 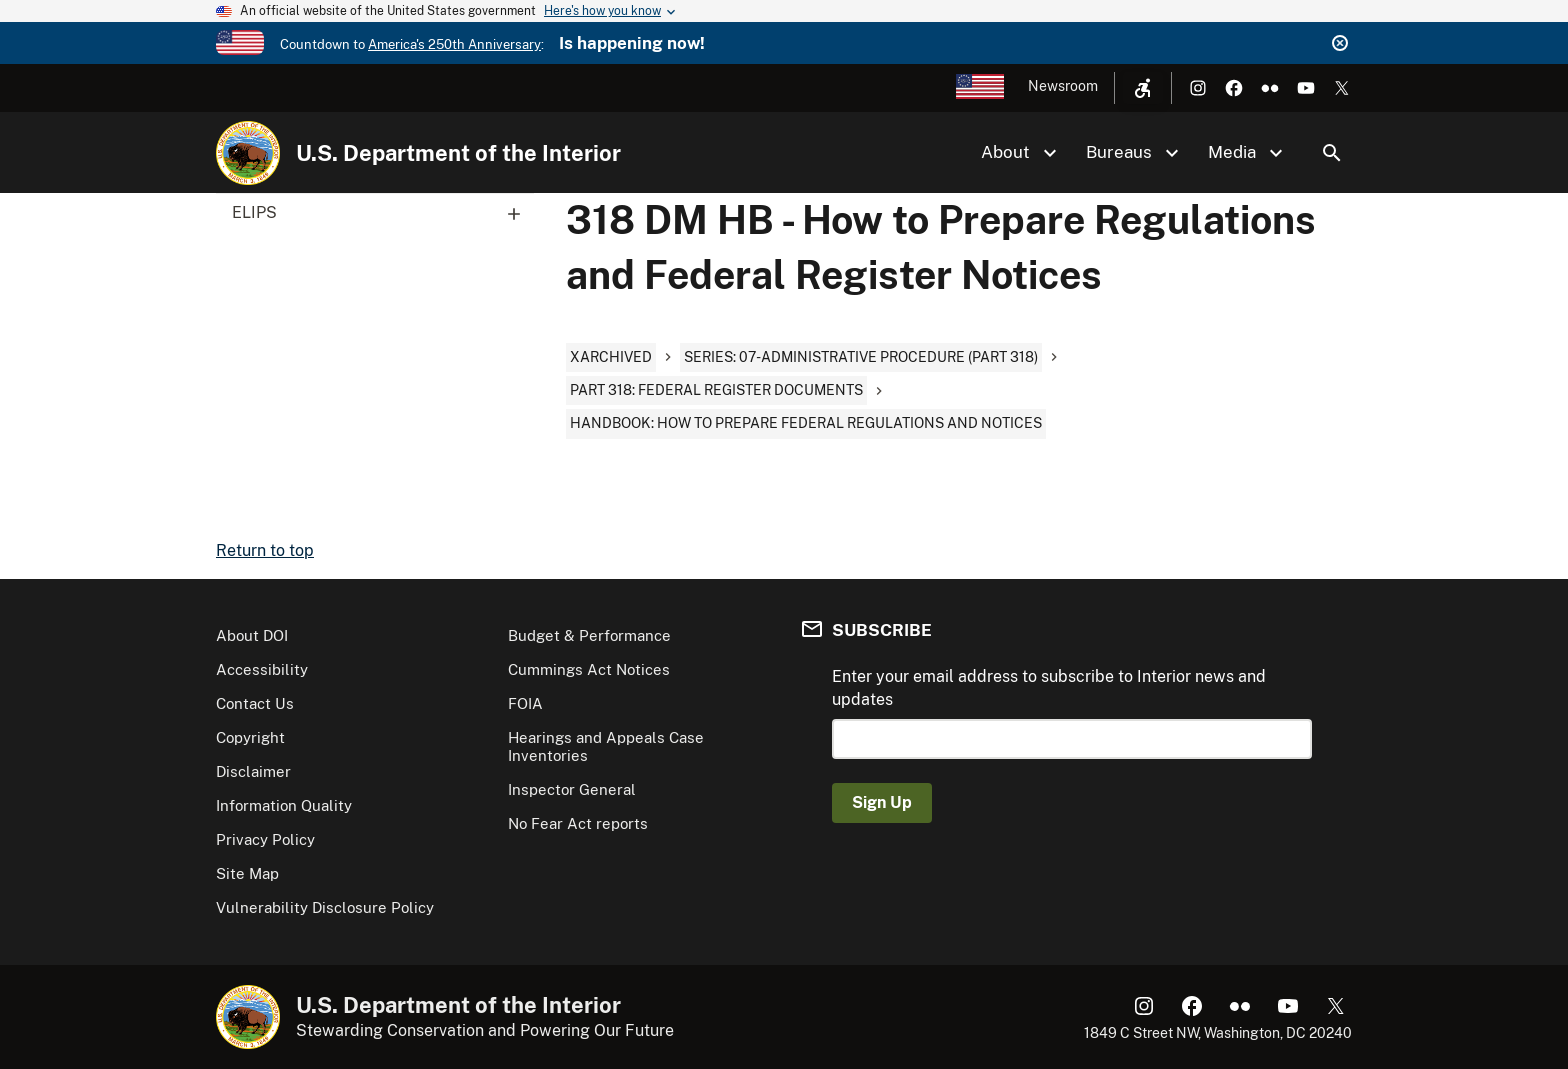 What do you see at coordinates (262, 669) in the screenshot?
I see `Accessibility` at bounding box center [262, 669].